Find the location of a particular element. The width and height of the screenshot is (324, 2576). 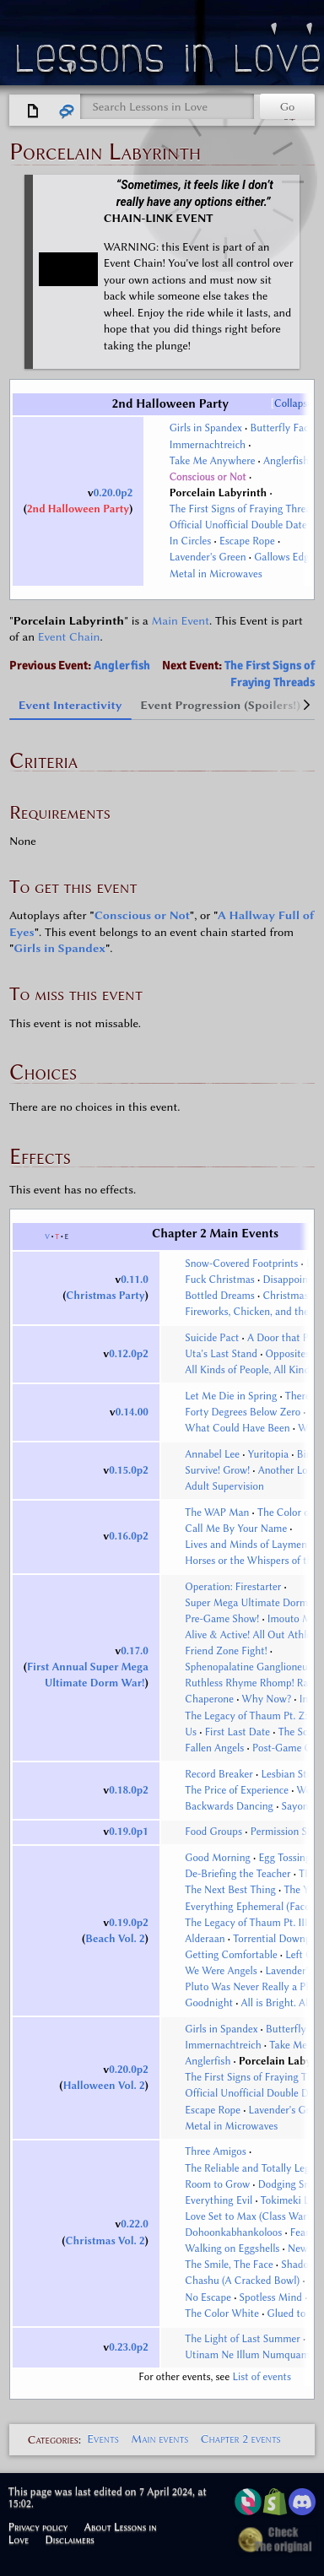

Food Groups is located at coordinates (213, 1831).